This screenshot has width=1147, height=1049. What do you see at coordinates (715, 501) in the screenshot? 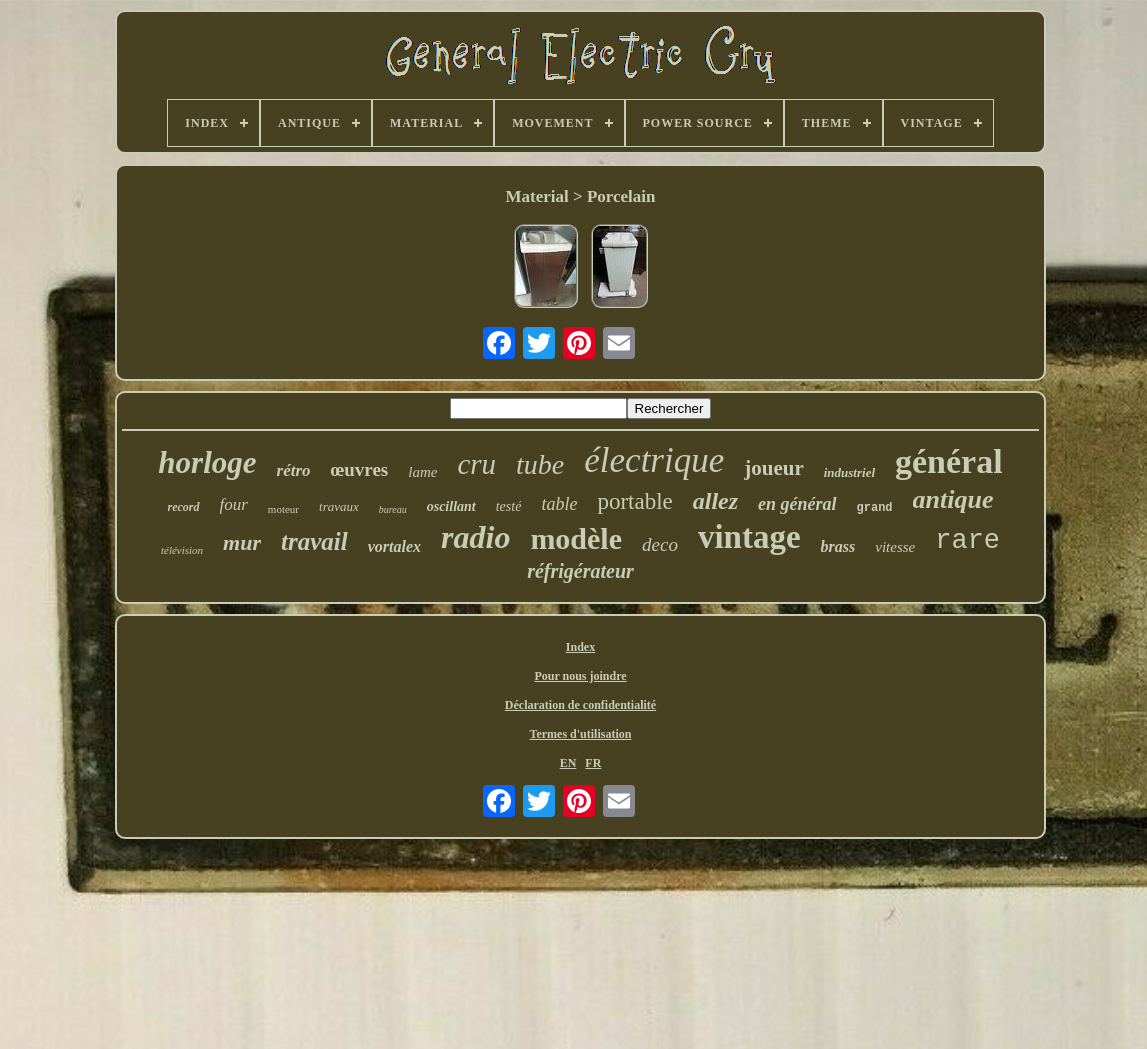
I see `allez` at bounding box center [715, 501].